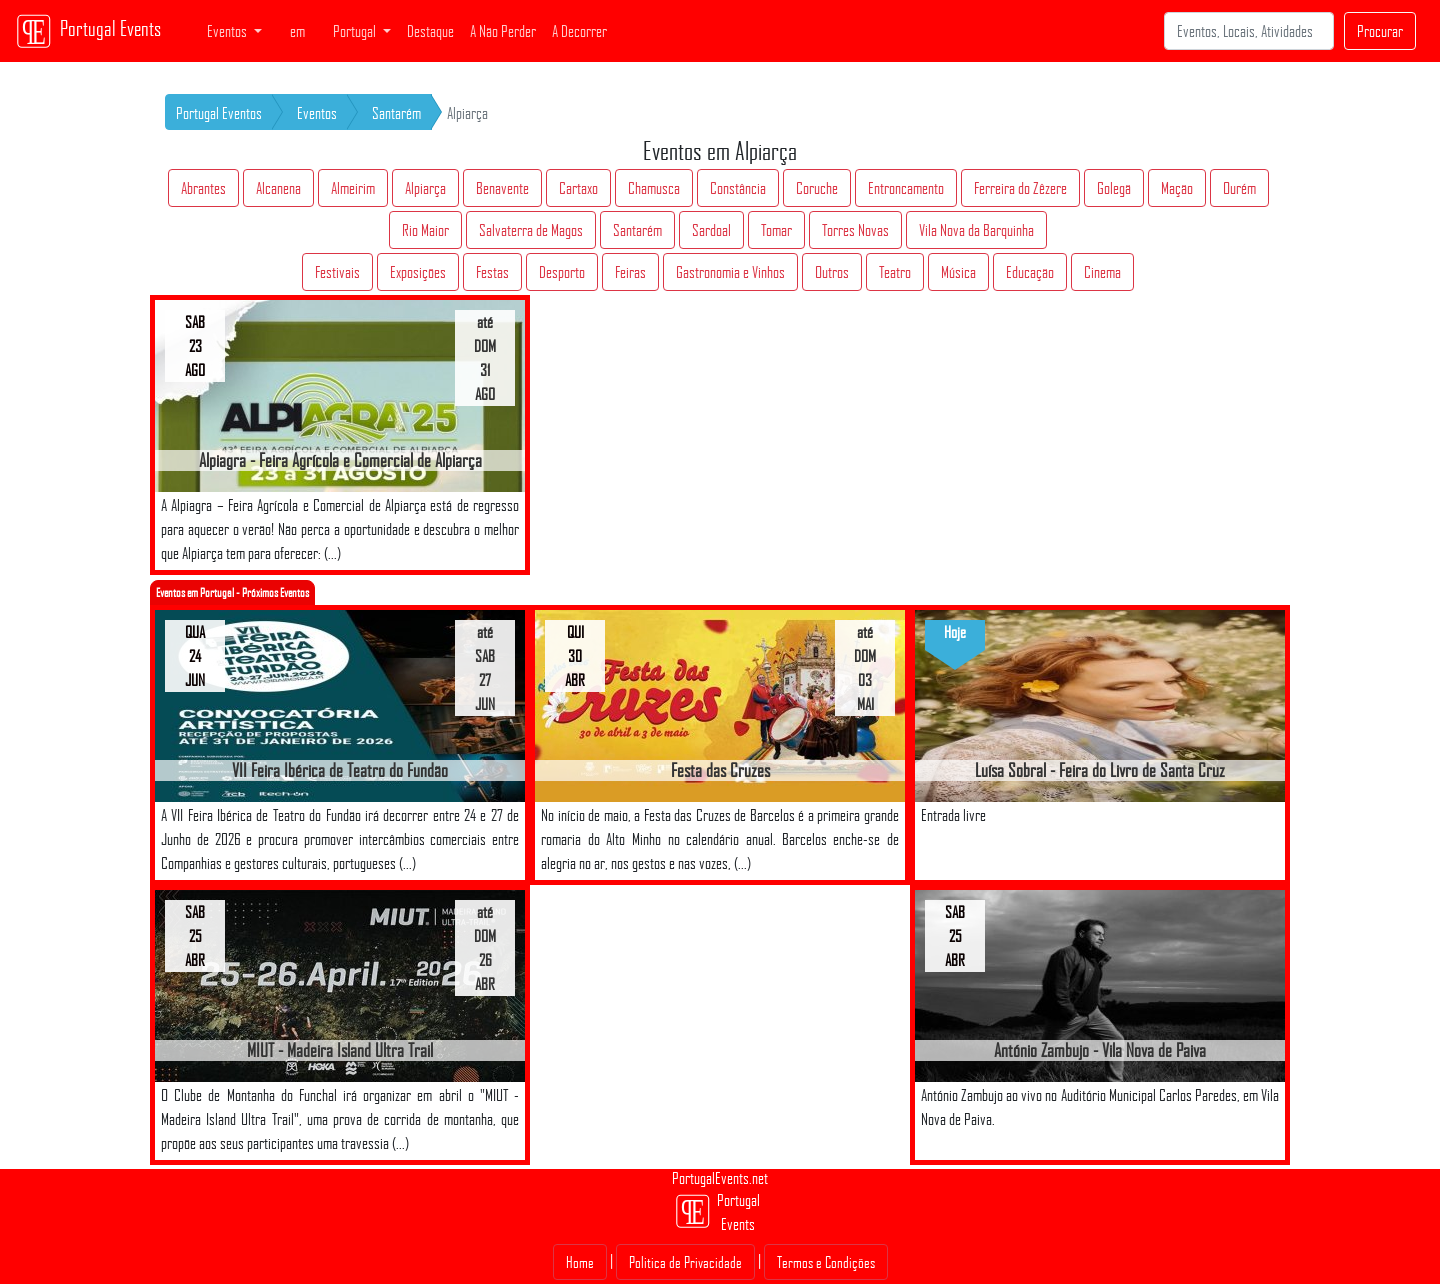 This screenshot has width=1440, height=1284. What do you see at coordinates (503, 31) in the screenshot?
I see `A Não Perder` at bounding box center [503, 31].